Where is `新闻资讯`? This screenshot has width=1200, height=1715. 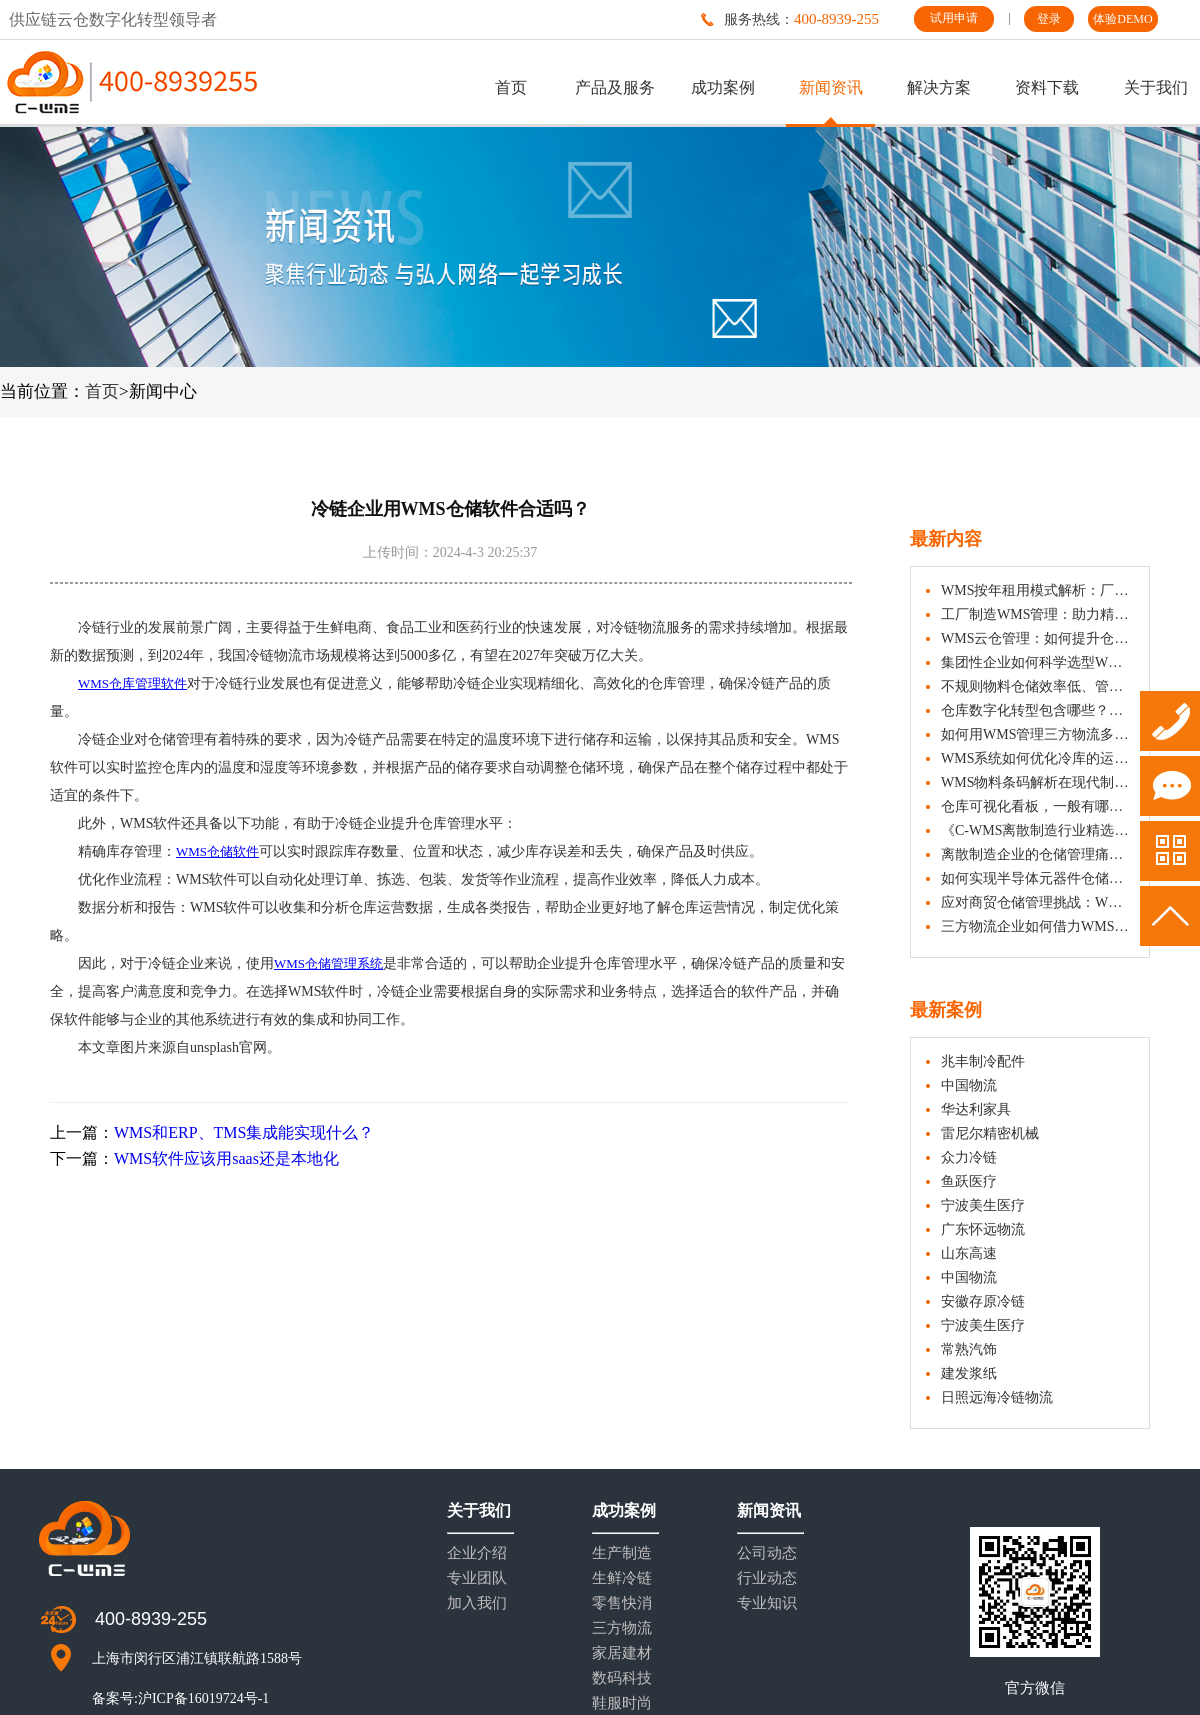
新闻资讯 is located at coordinates (831, 87).